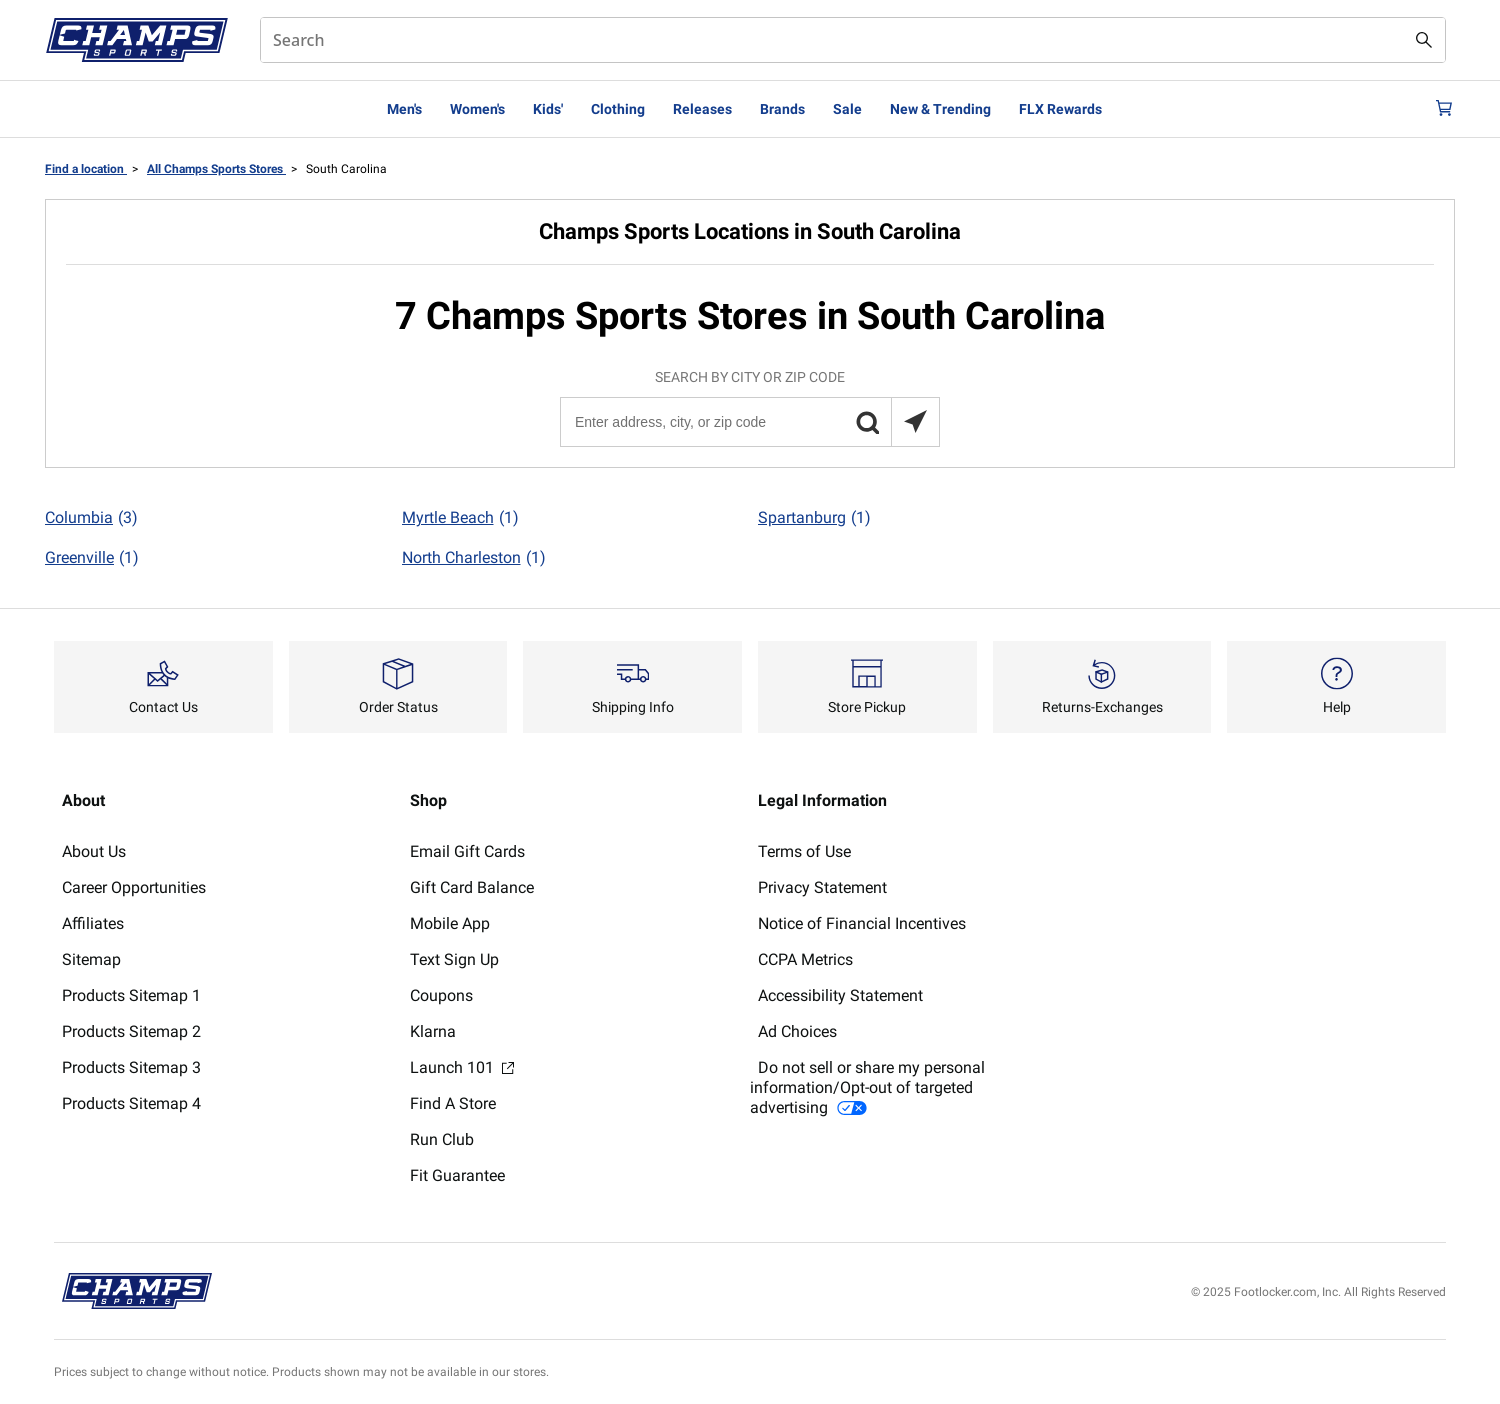 Image resolution: width=1500 pixels, height=1404 pixels. I want to click on New & Trending, so click(940, 109).